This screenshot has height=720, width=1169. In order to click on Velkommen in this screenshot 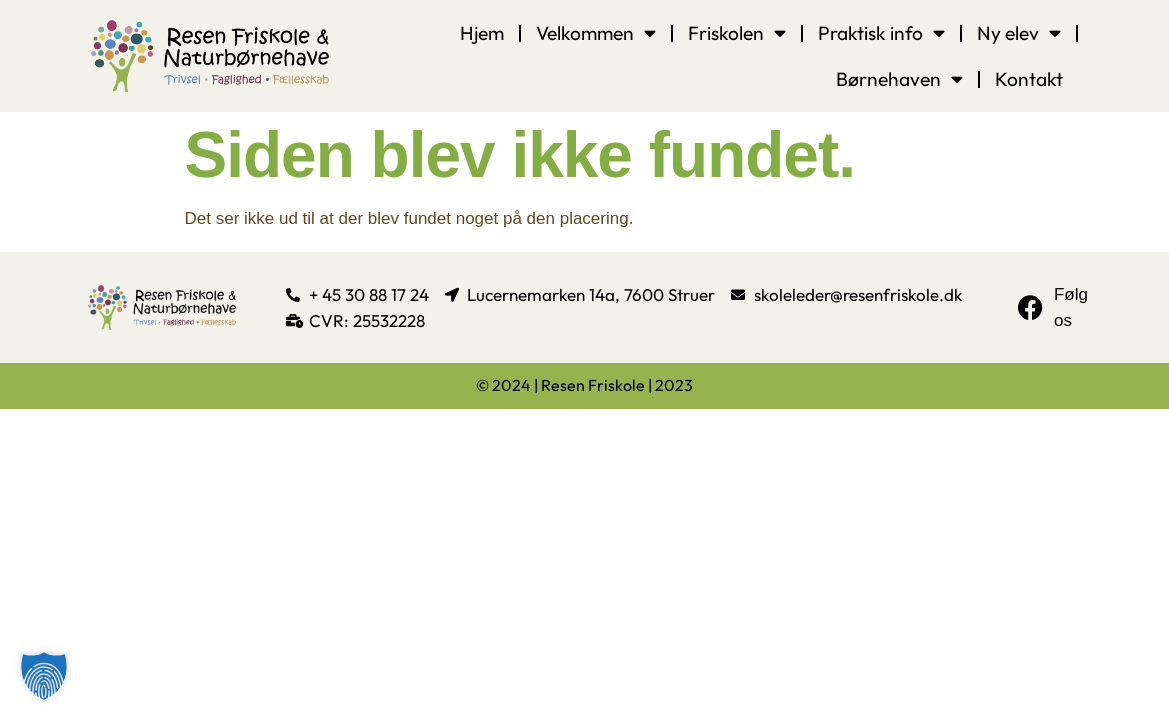, I will do `click(596, 32)`.